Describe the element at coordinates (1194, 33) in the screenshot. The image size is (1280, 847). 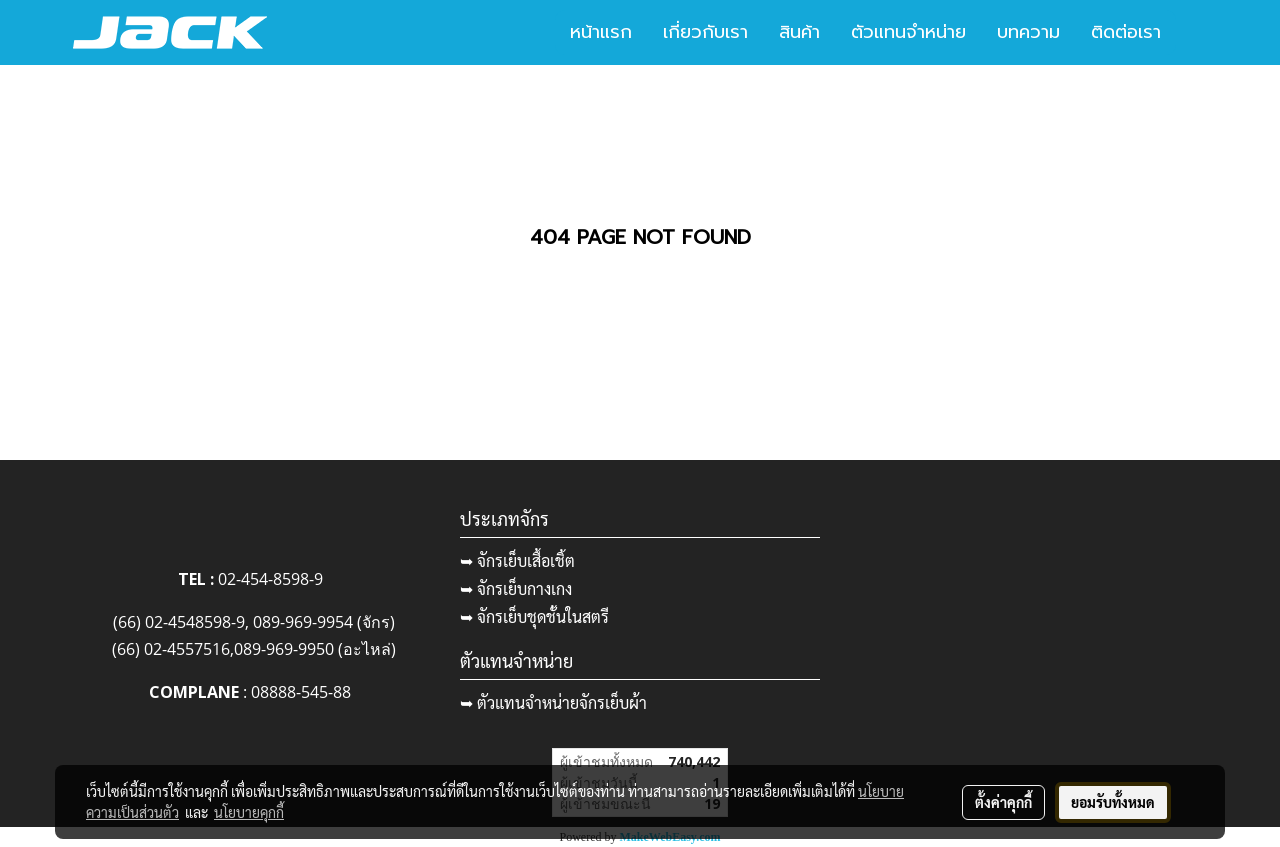
I see `[button]` at that location.